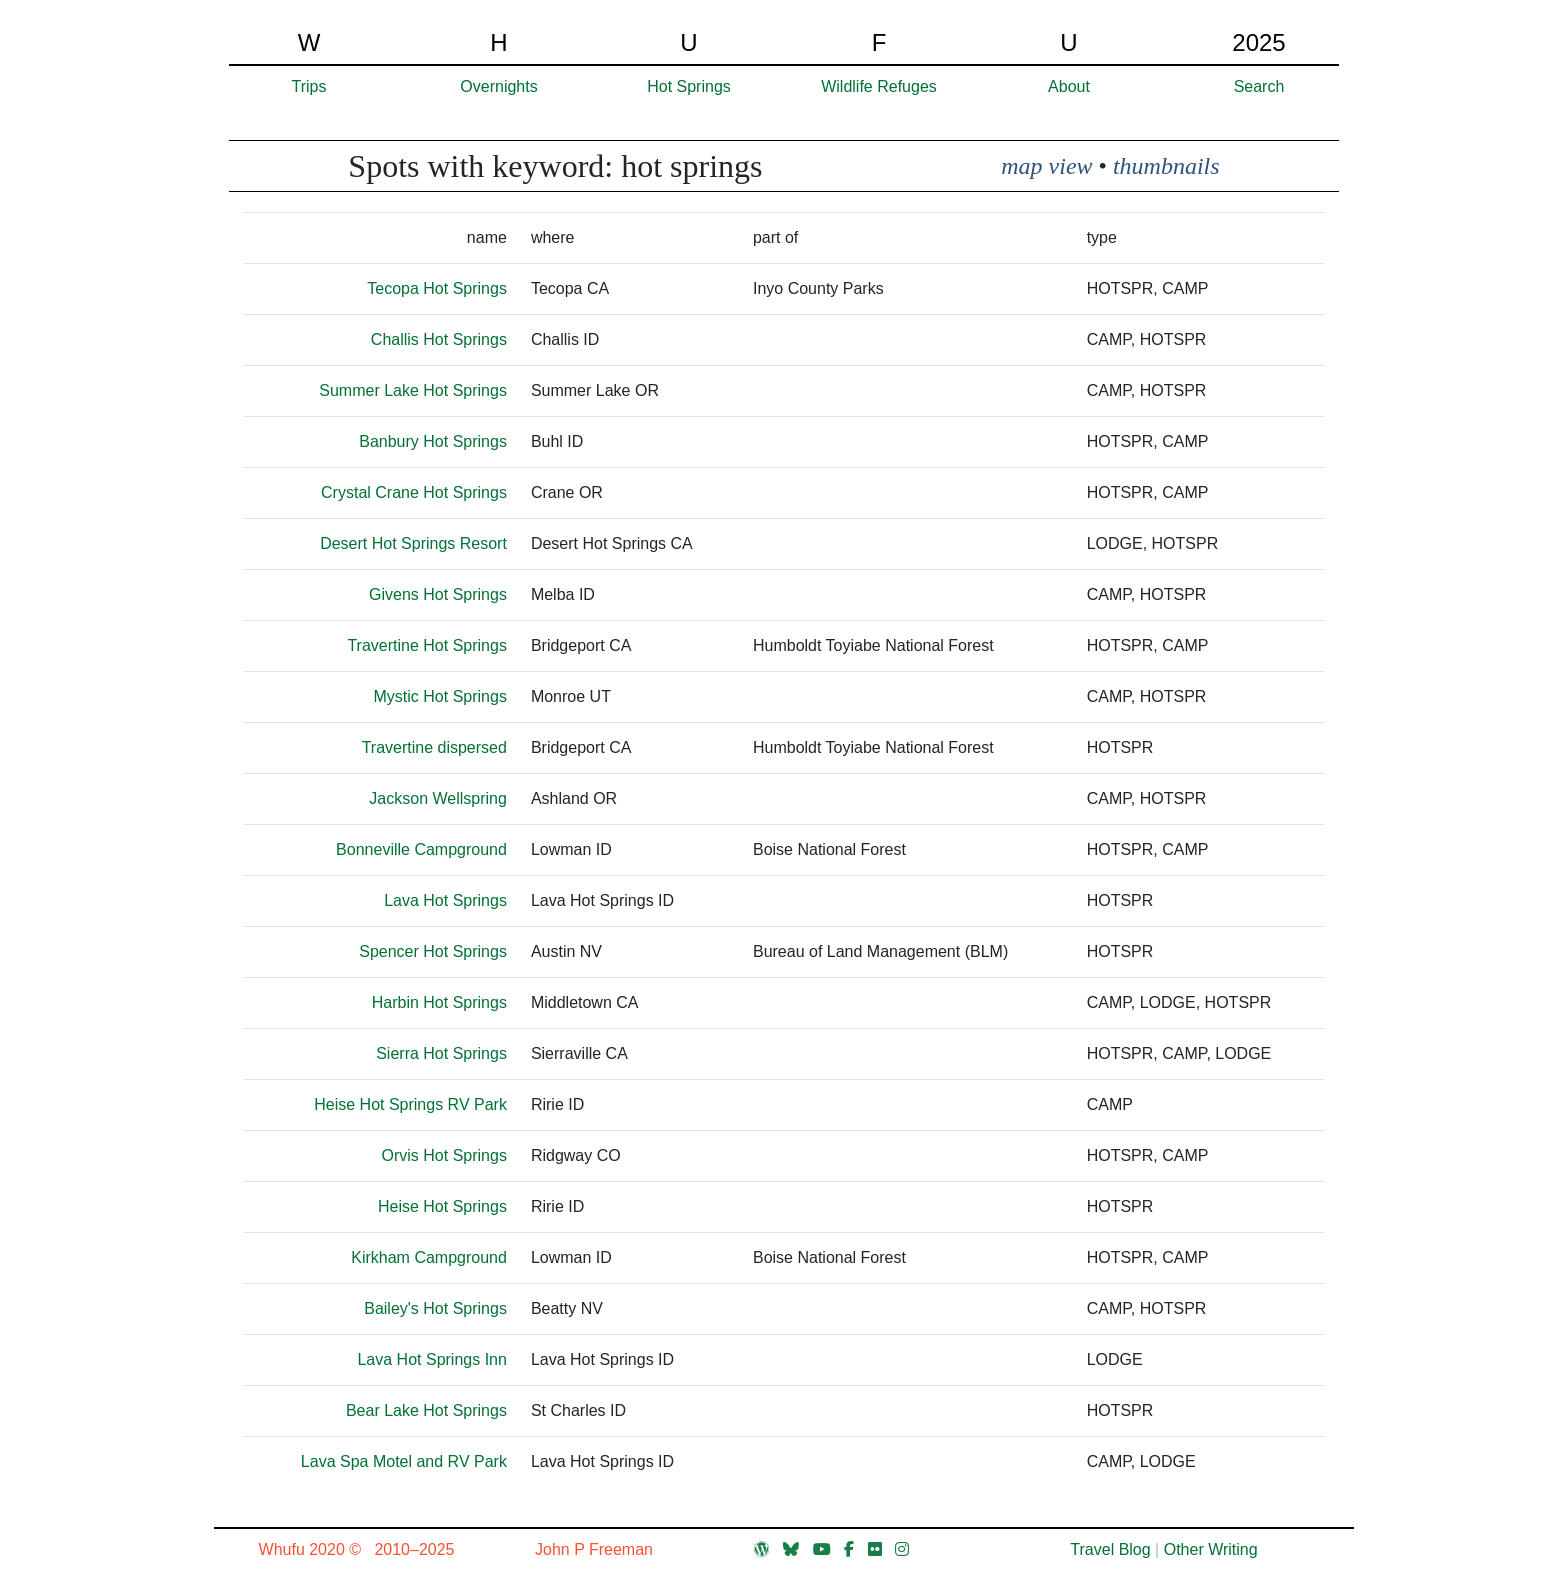 The height and width of the screenshot is (1579, 1568). I want to click on Other Writing, so click(1211, 1549).